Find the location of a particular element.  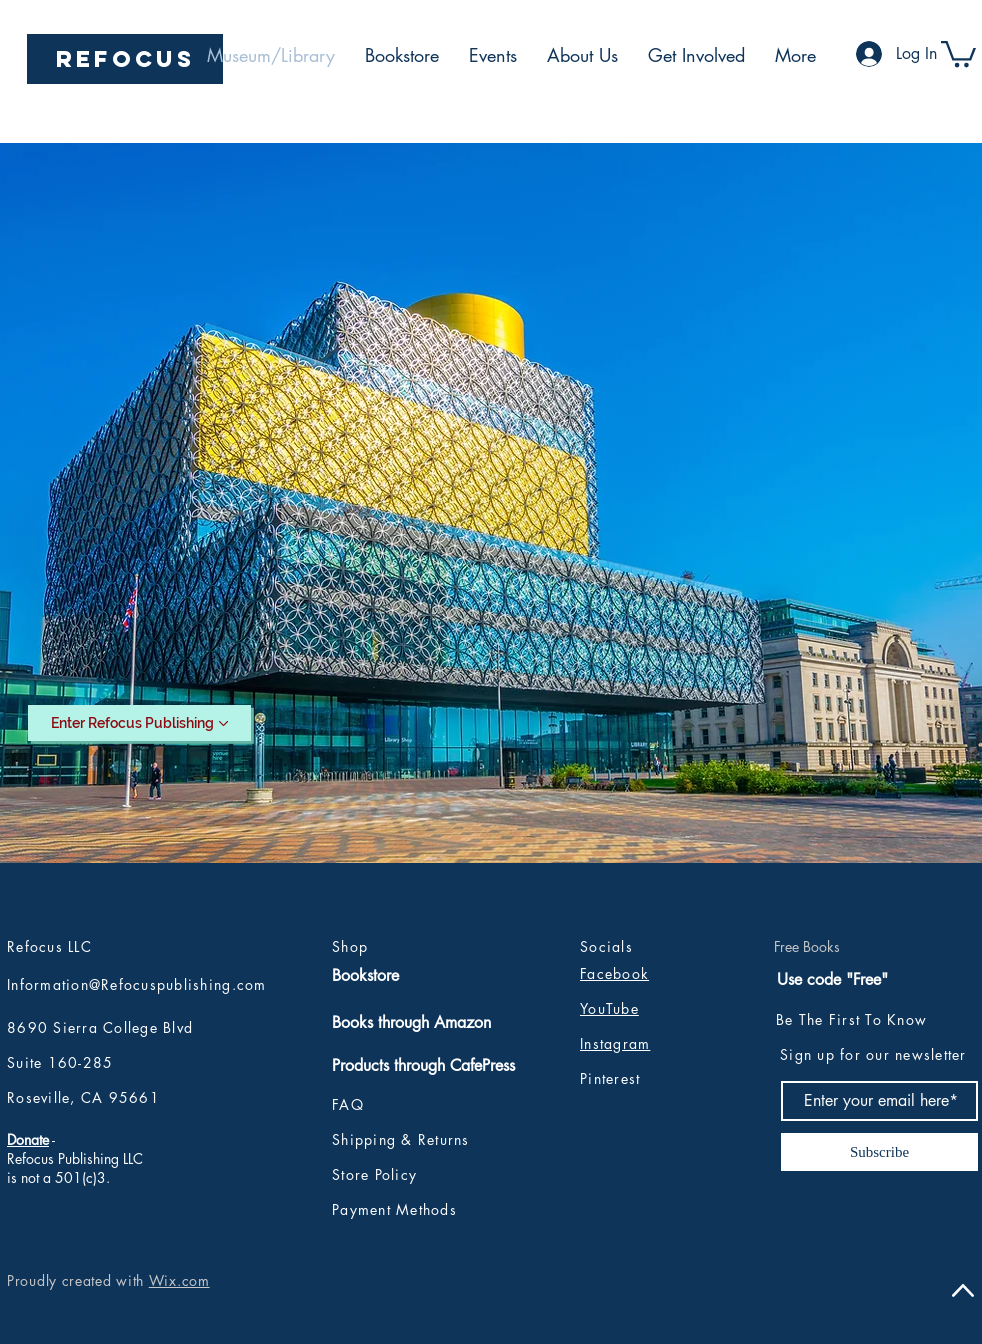

[button] is located at coordinates (958, 52).